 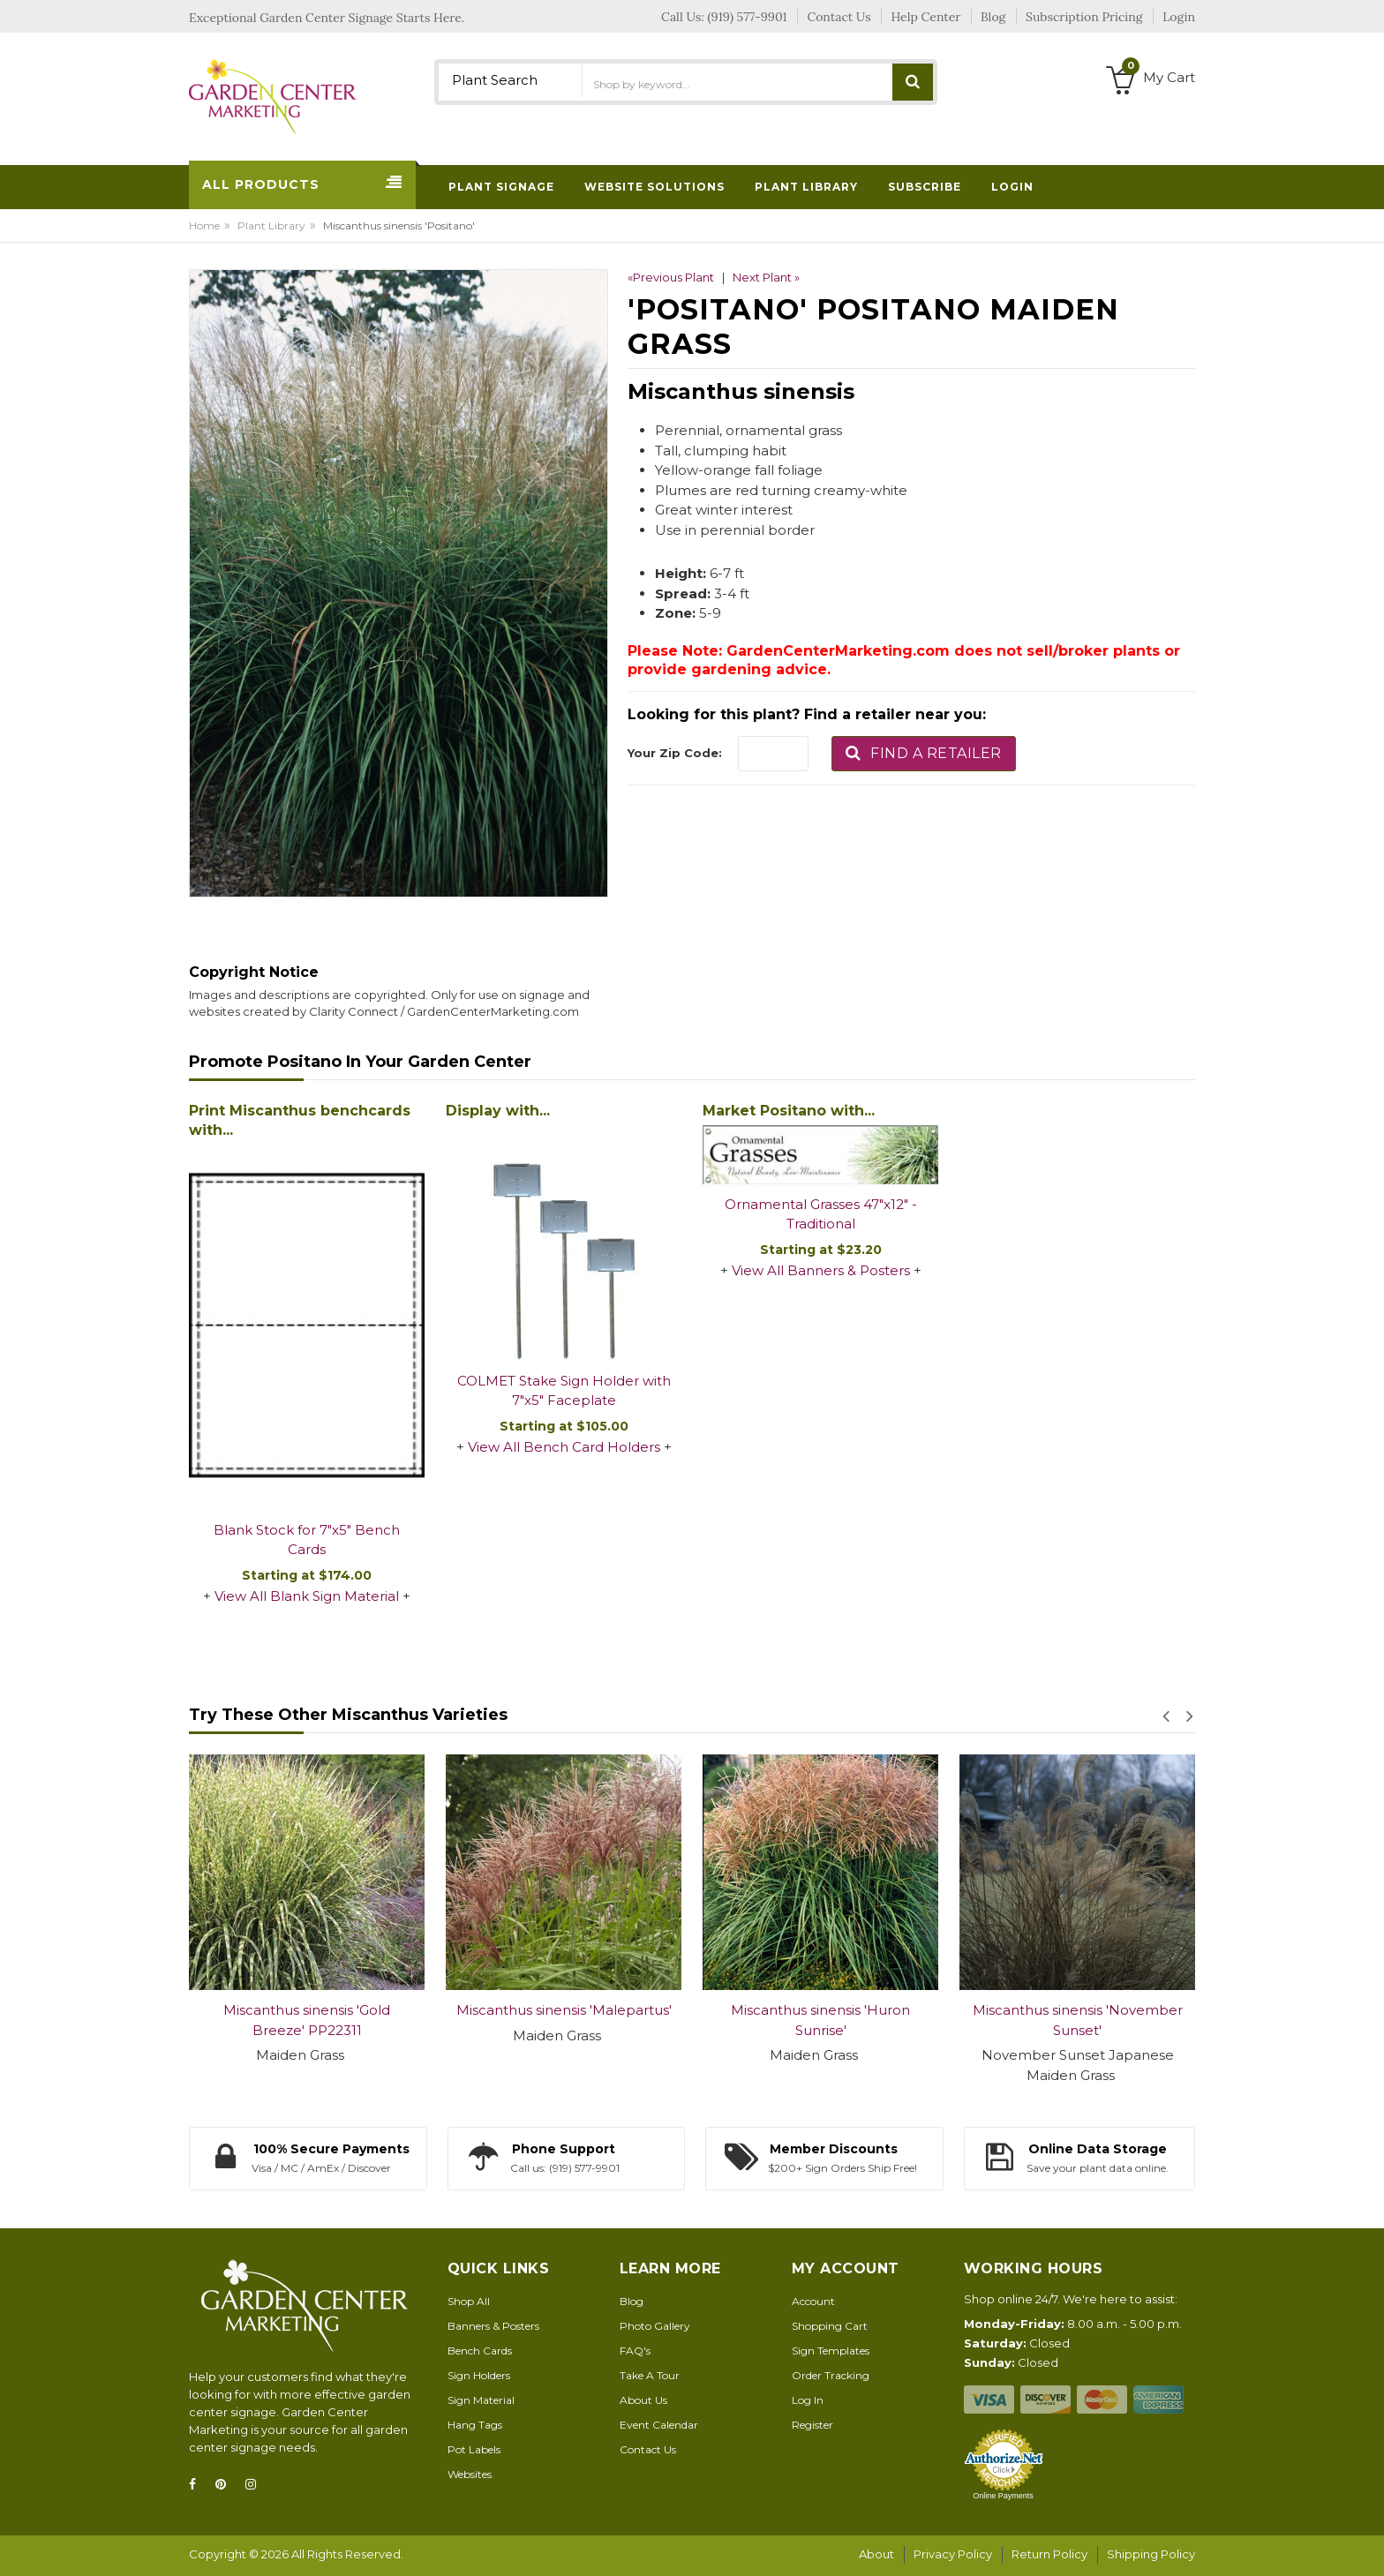 What do you see at coordinates (481, 2400) in the screenshot?
I see `Sign Material` at bounding box center [481, 2400].